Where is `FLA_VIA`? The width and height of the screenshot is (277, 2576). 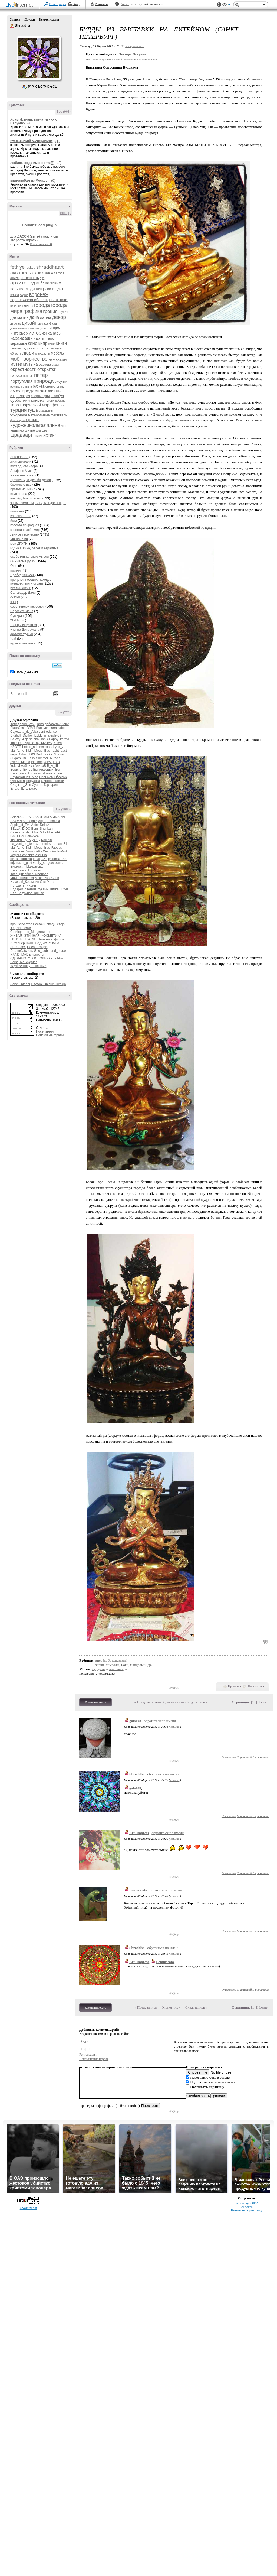
FLA_VIA is located at coordinates (53, 832).